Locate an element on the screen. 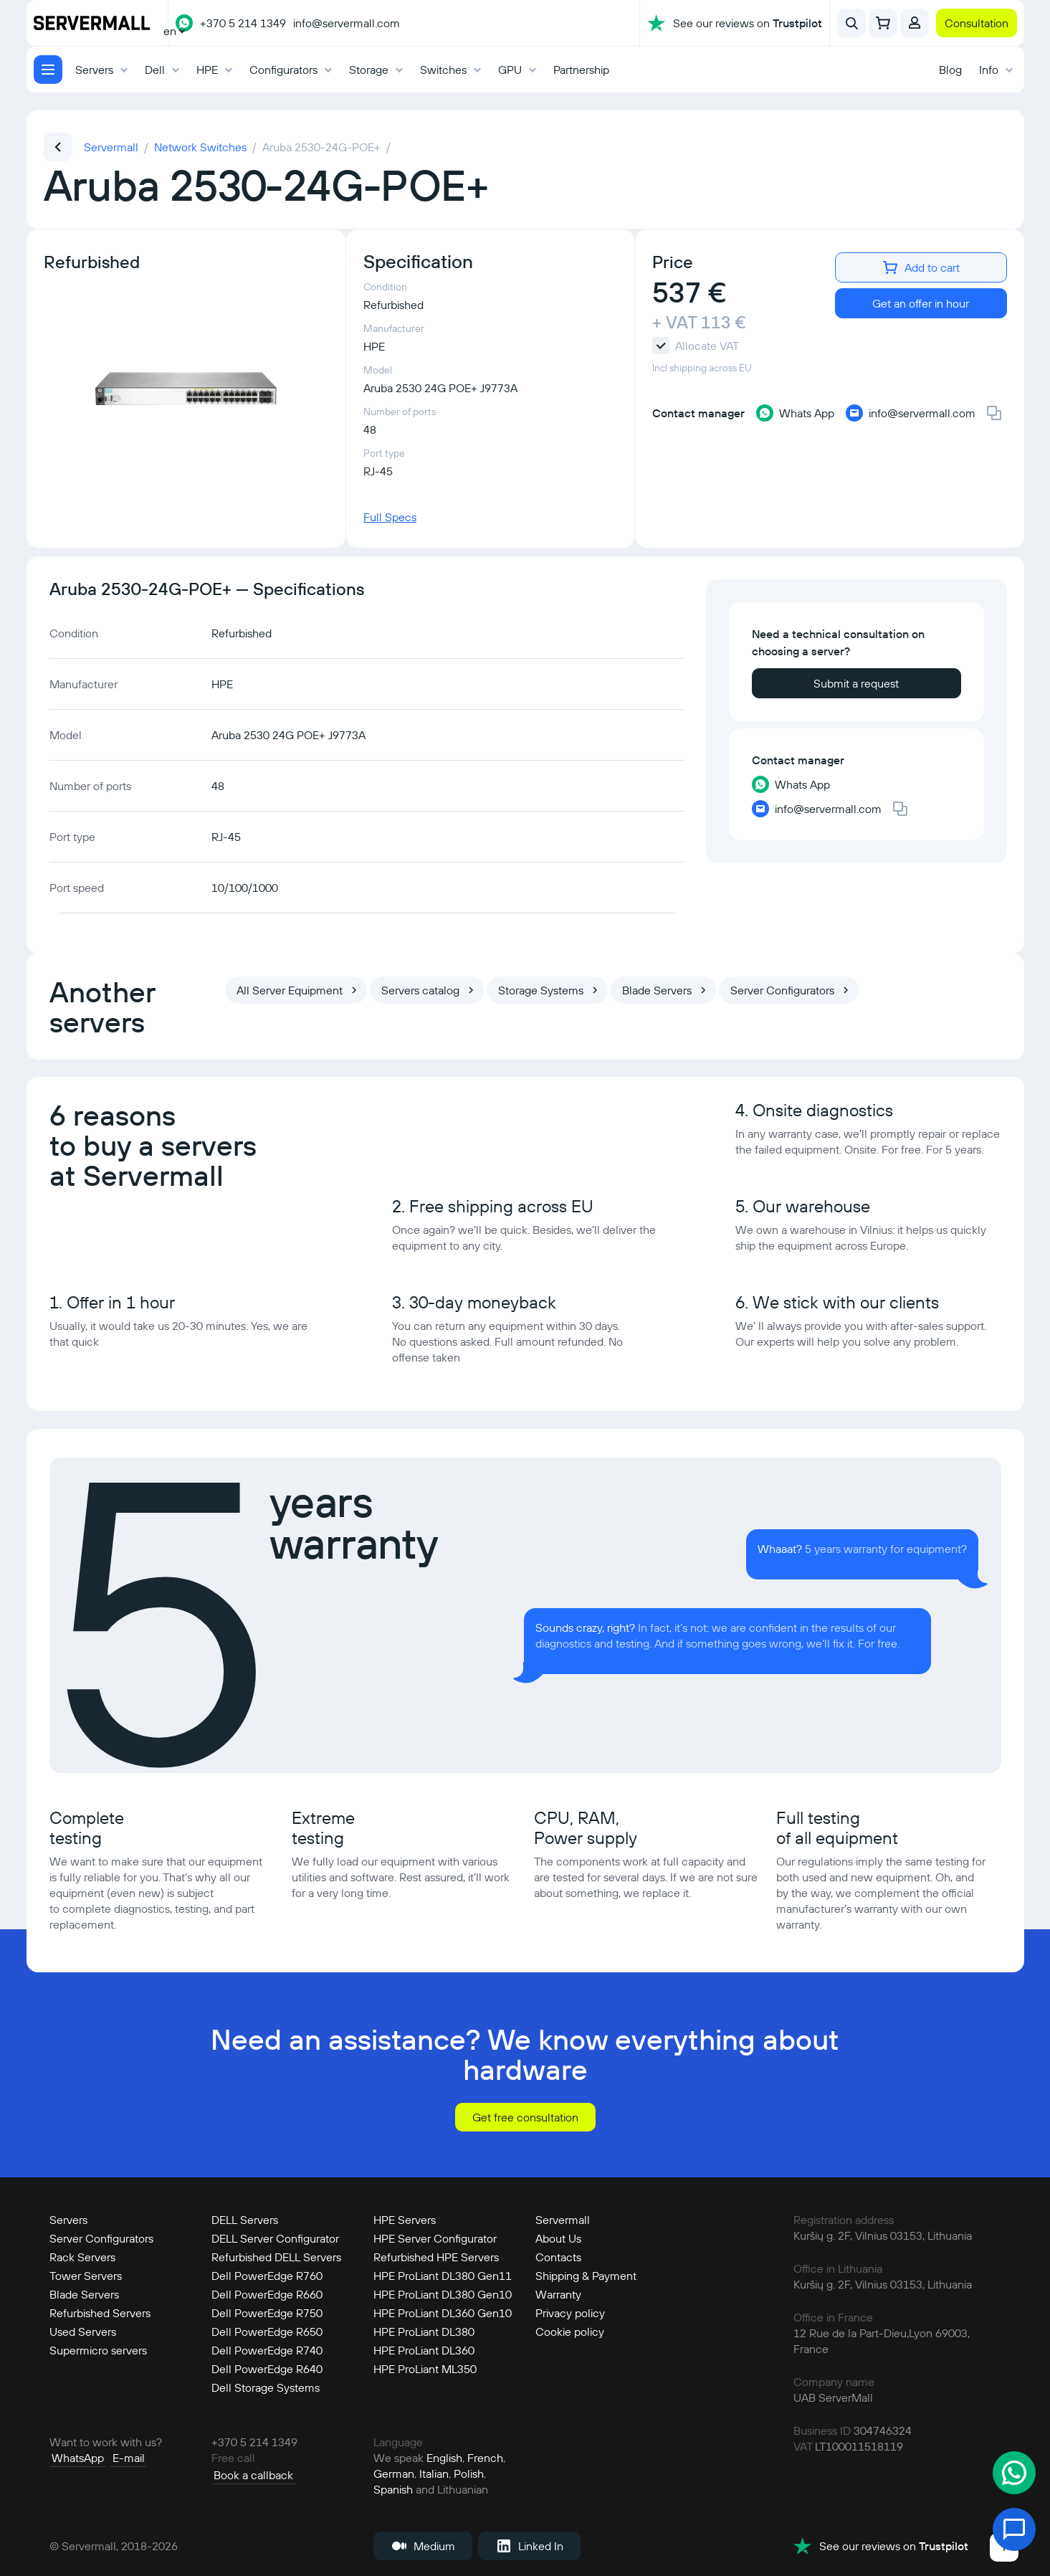 Image resolution: width=1050 pixels, height=2576 pixels. Dell Storage Systems is located at coordinates (265, 2386).